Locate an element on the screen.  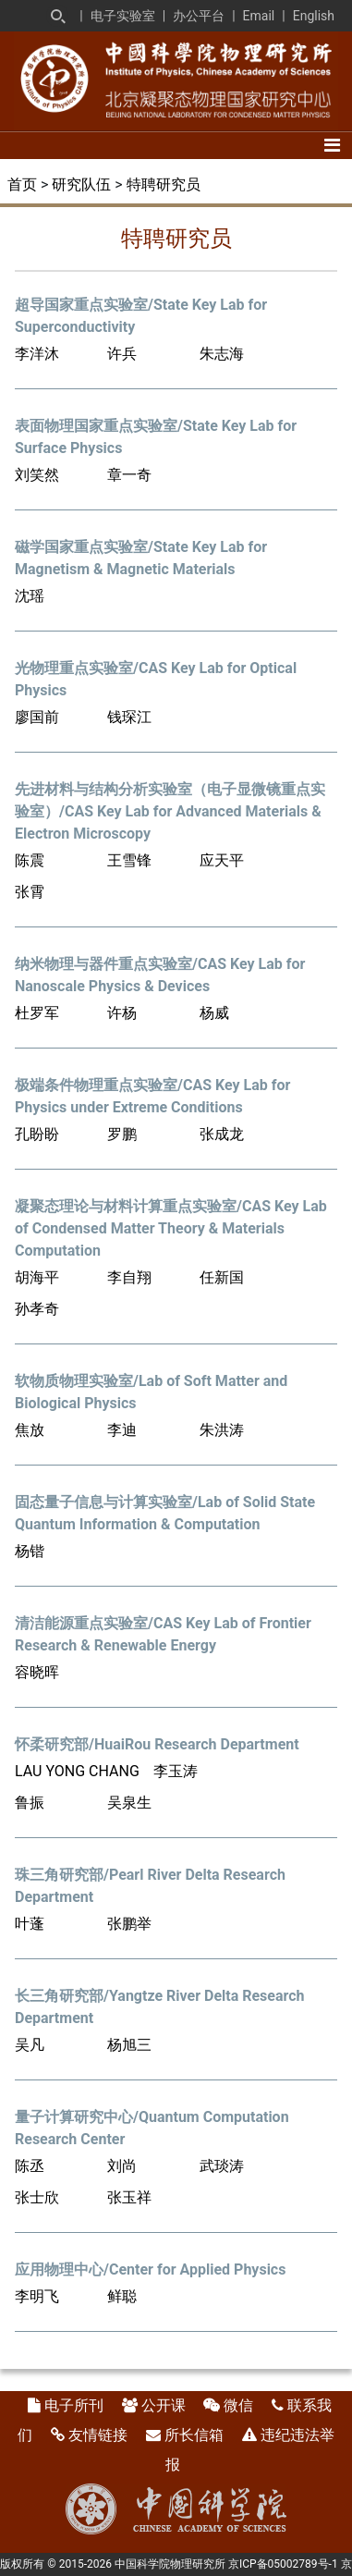
叶蓬 is located at coordinates (29, 1923).